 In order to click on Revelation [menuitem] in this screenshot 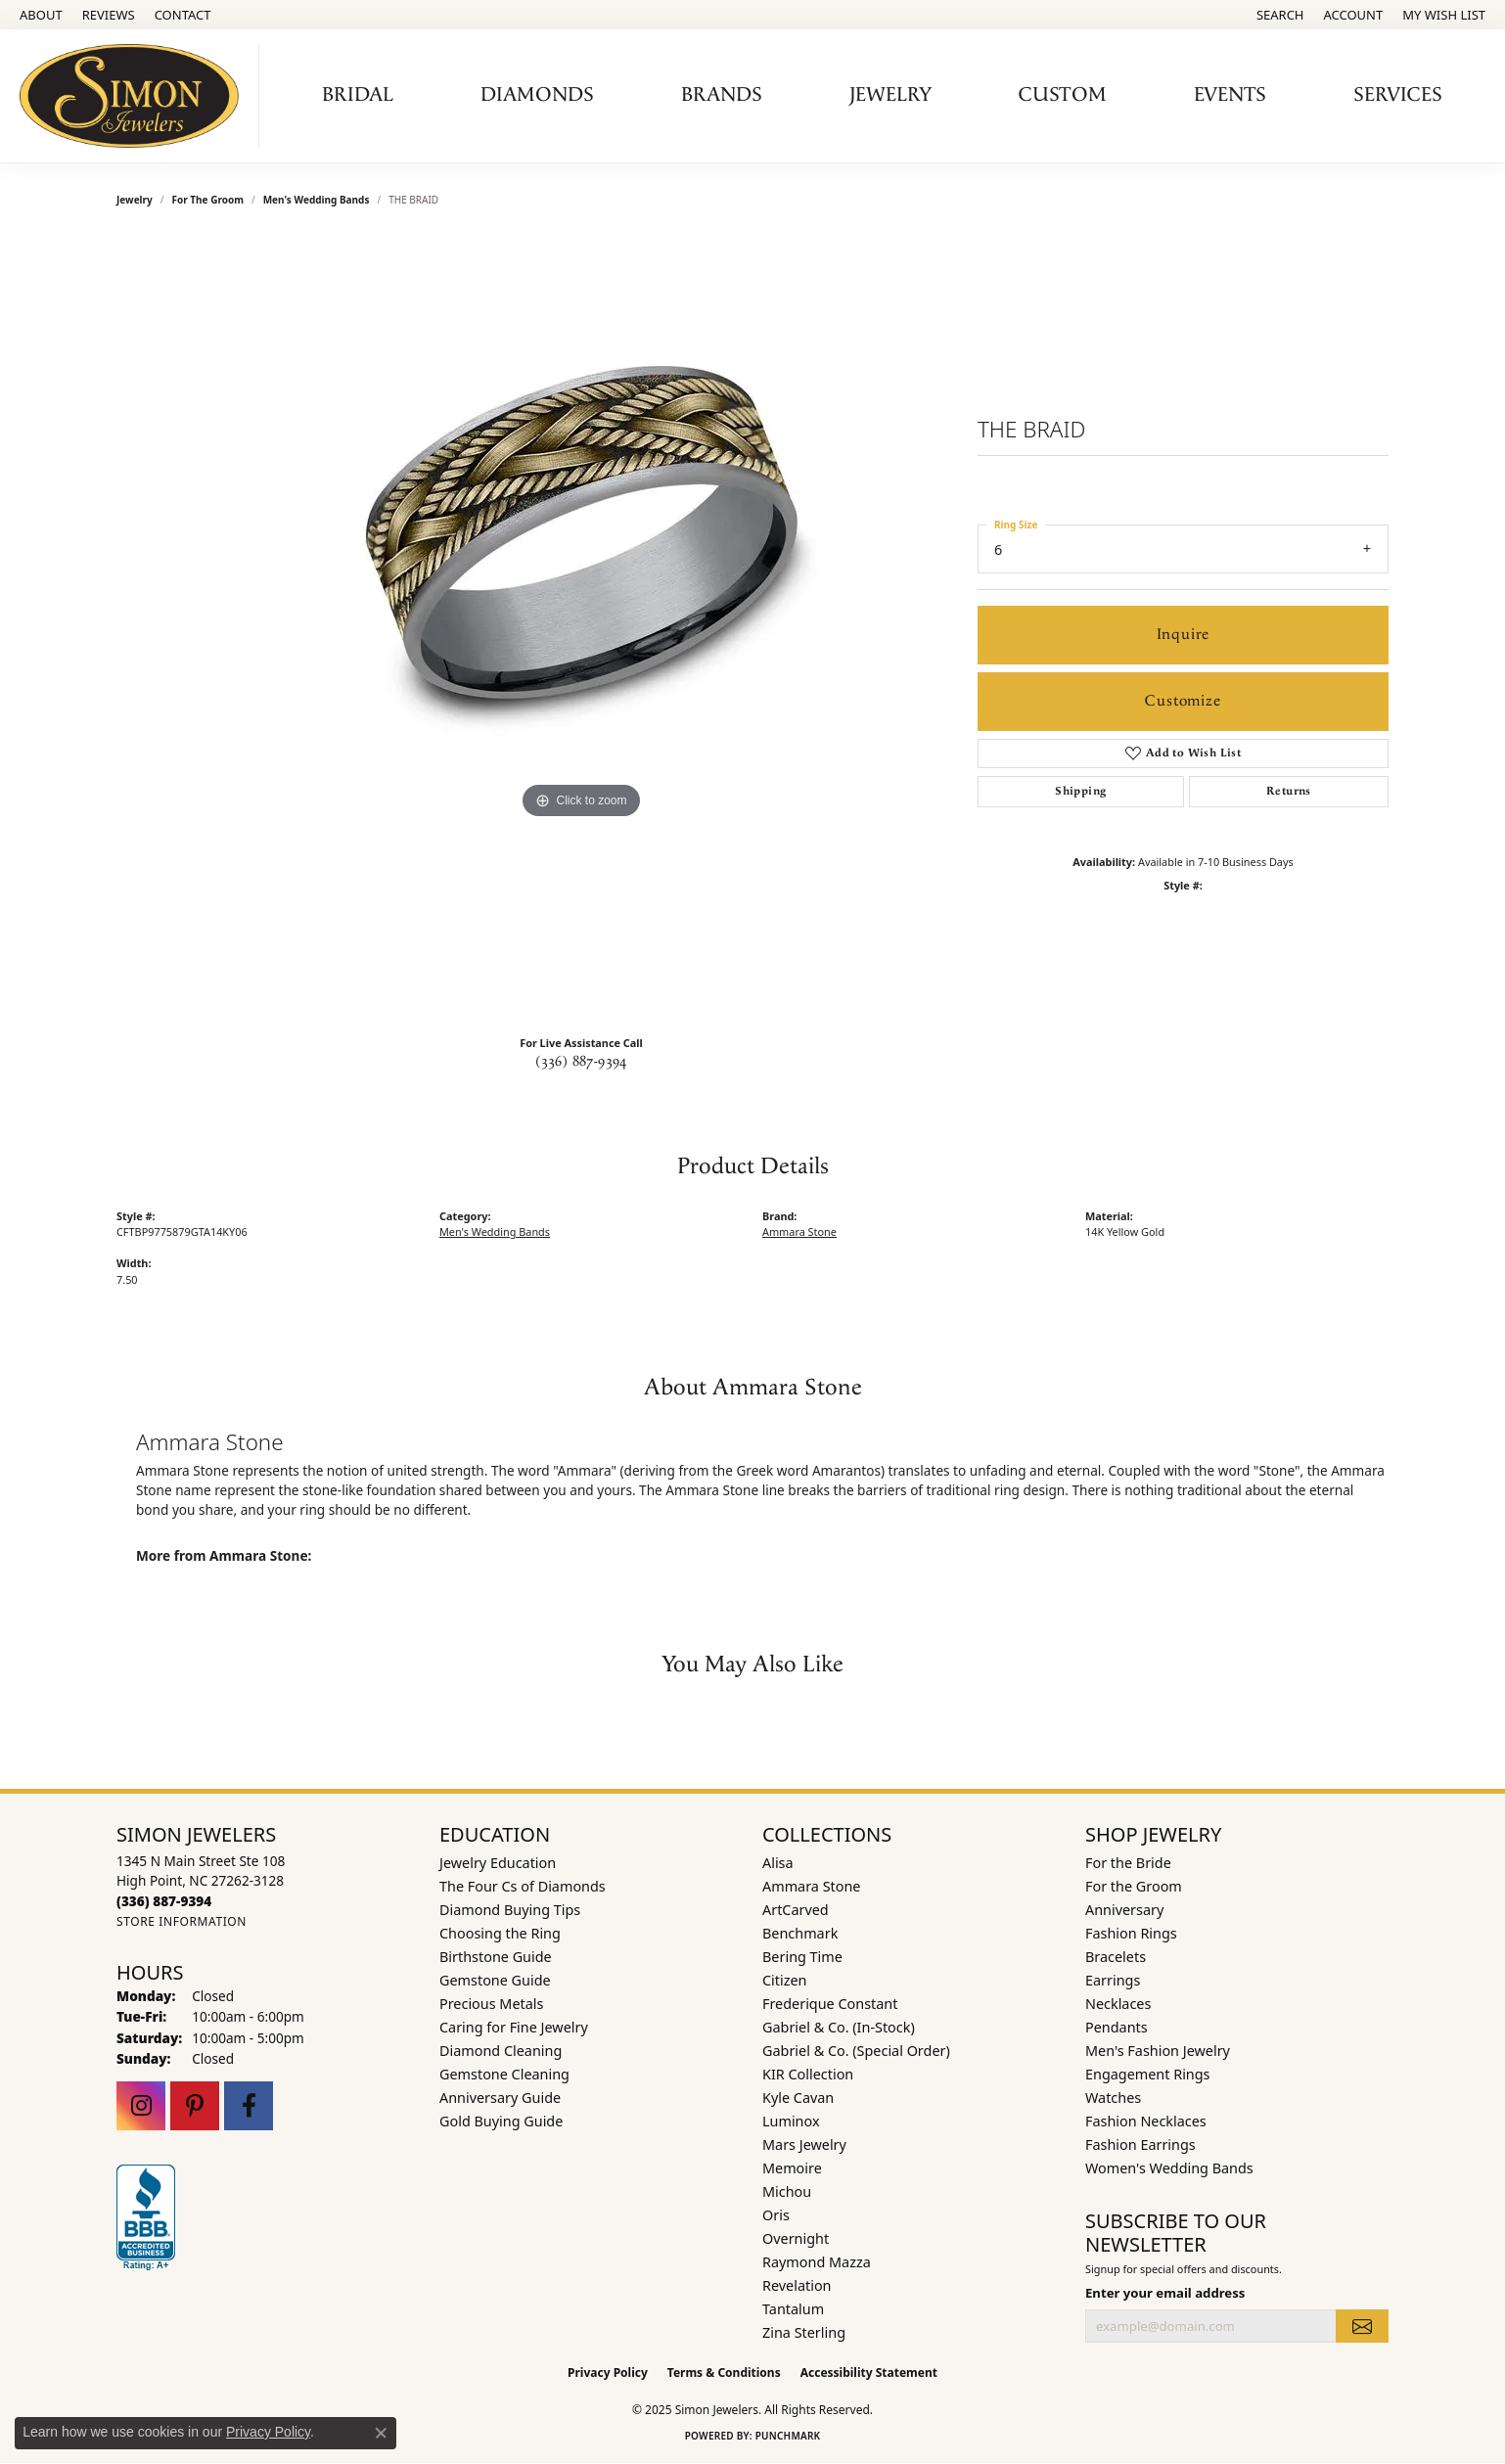, I will do `click(797, 2285)`.